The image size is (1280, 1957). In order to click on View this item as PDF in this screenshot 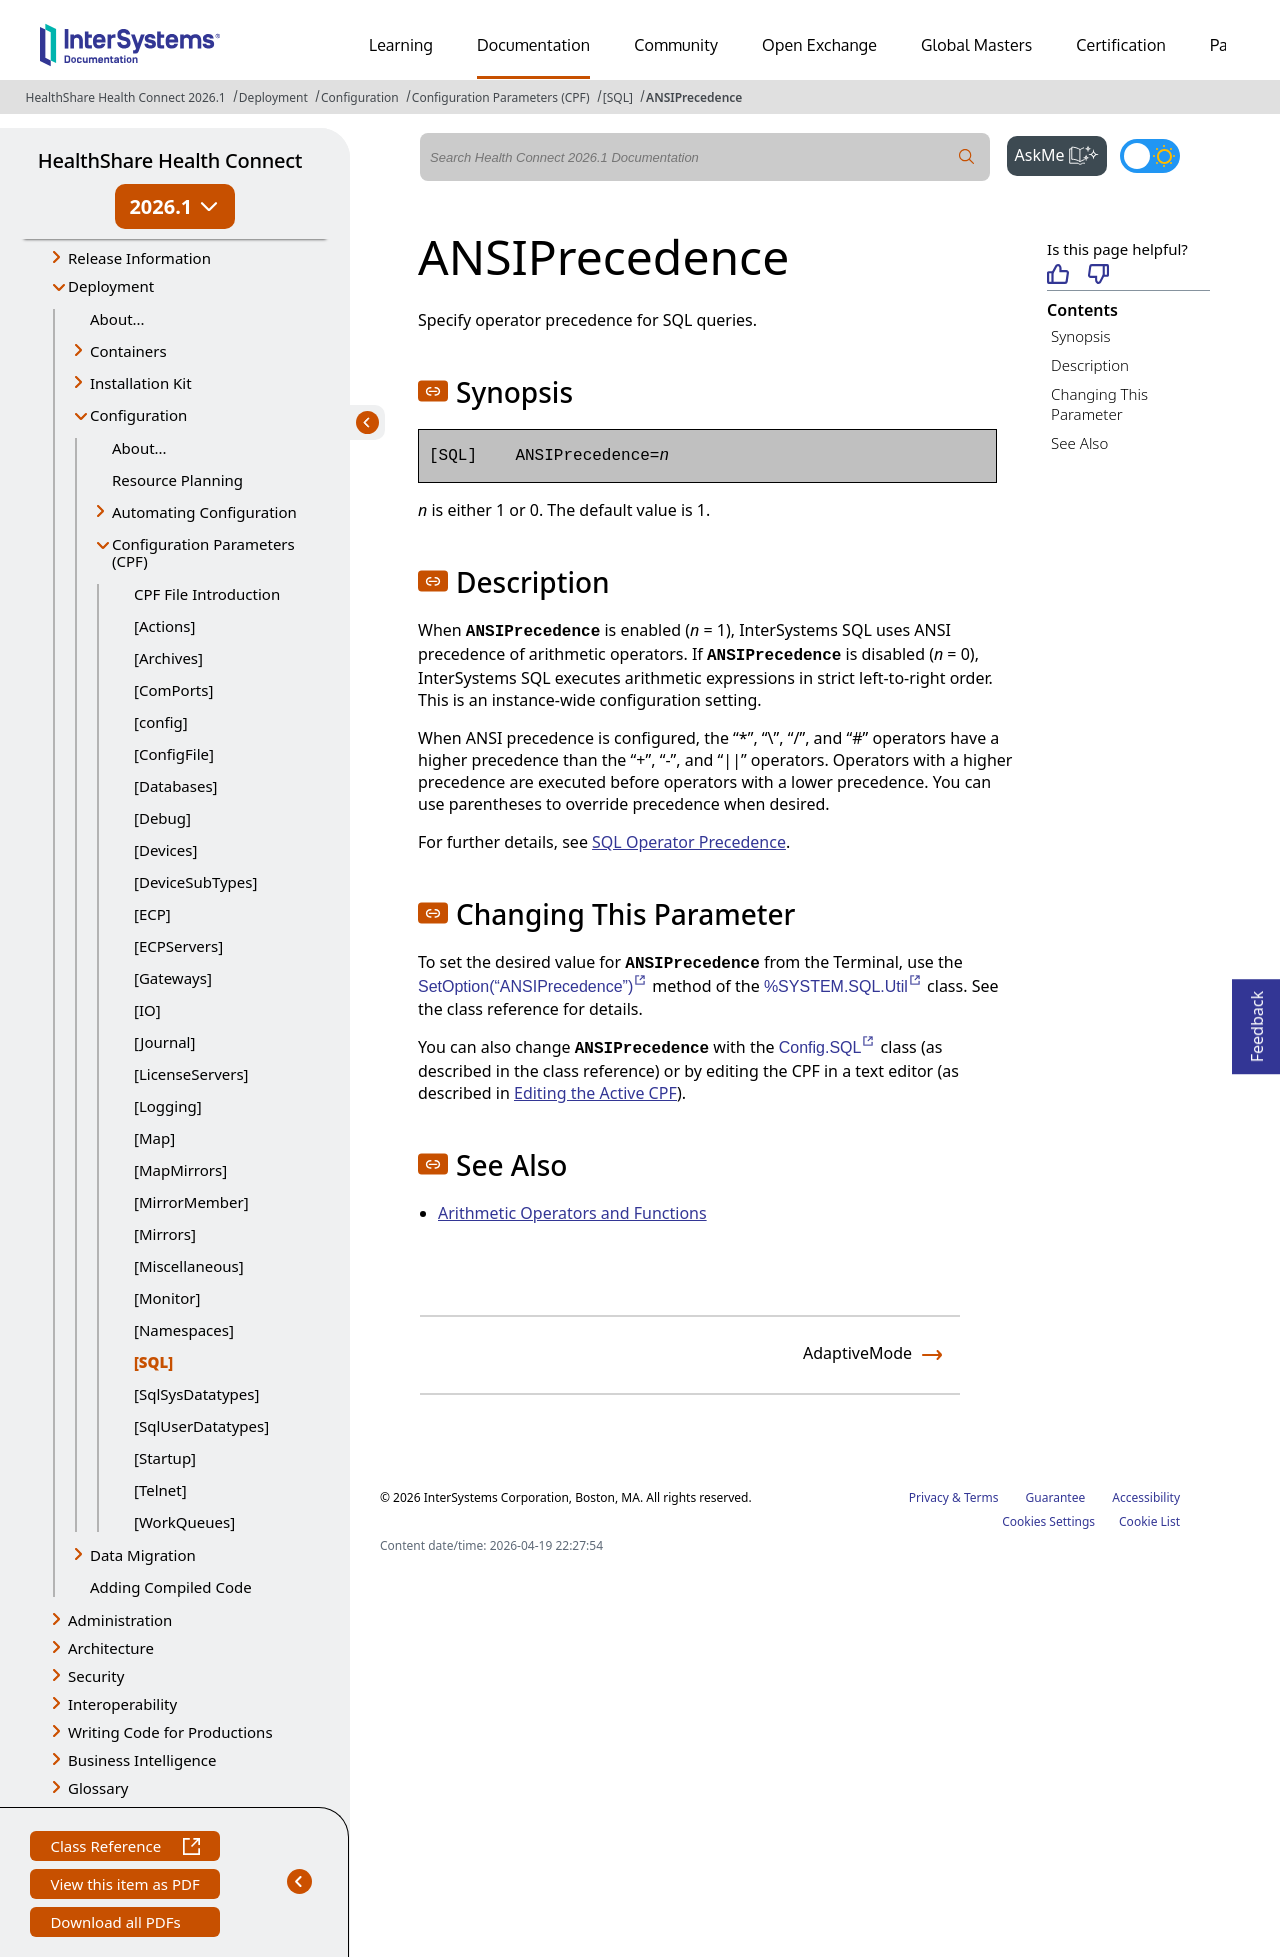, I will do `click(124, 1886)`.